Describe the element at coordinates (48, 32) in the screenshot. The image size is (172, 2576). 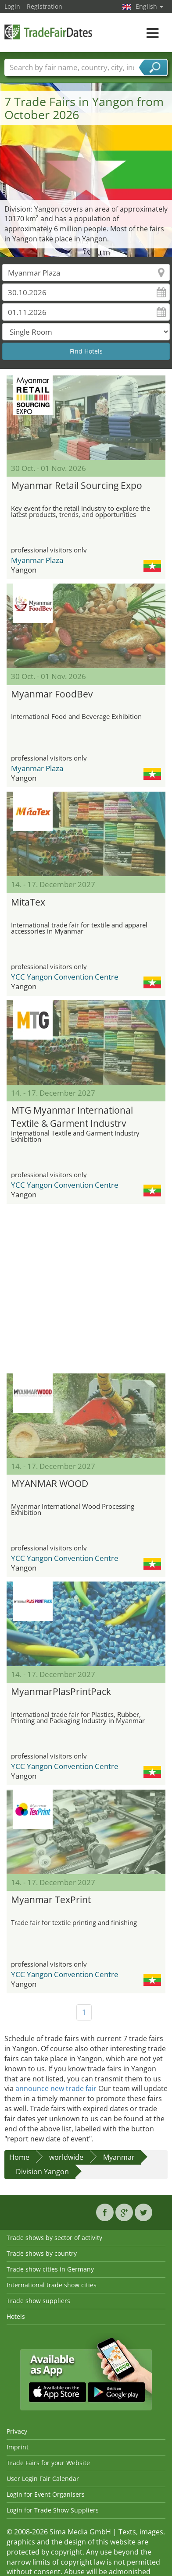
I see `TradeFairsDate` at that location.